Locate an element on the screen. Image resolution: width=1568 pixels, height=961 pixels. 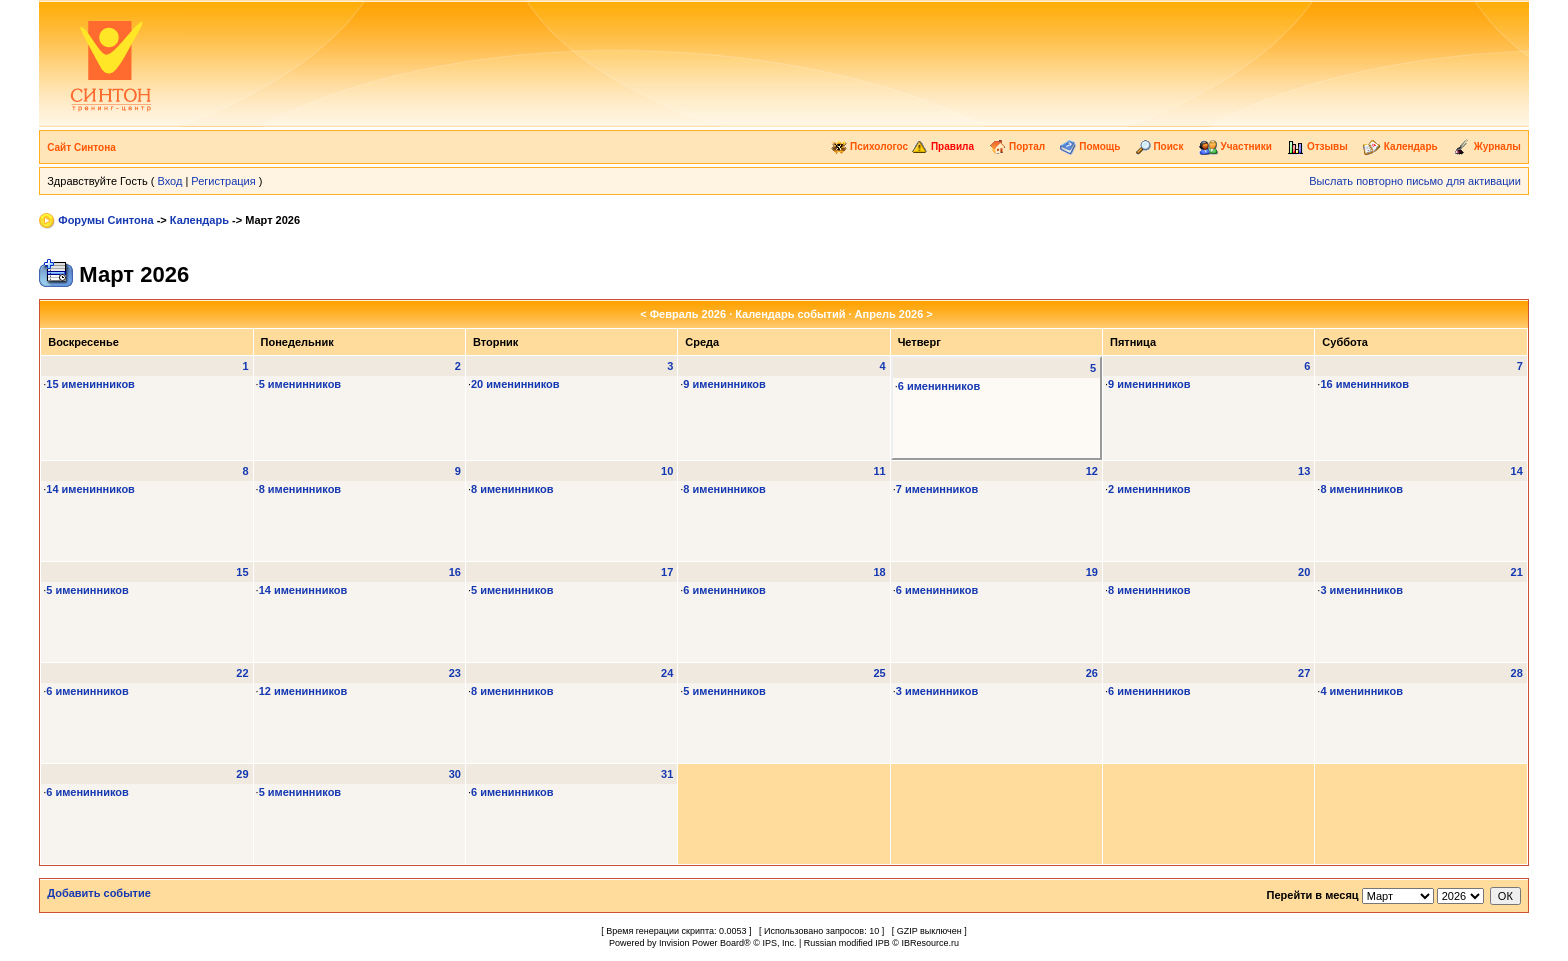
Поиск is located at coordinates (1160, 146).